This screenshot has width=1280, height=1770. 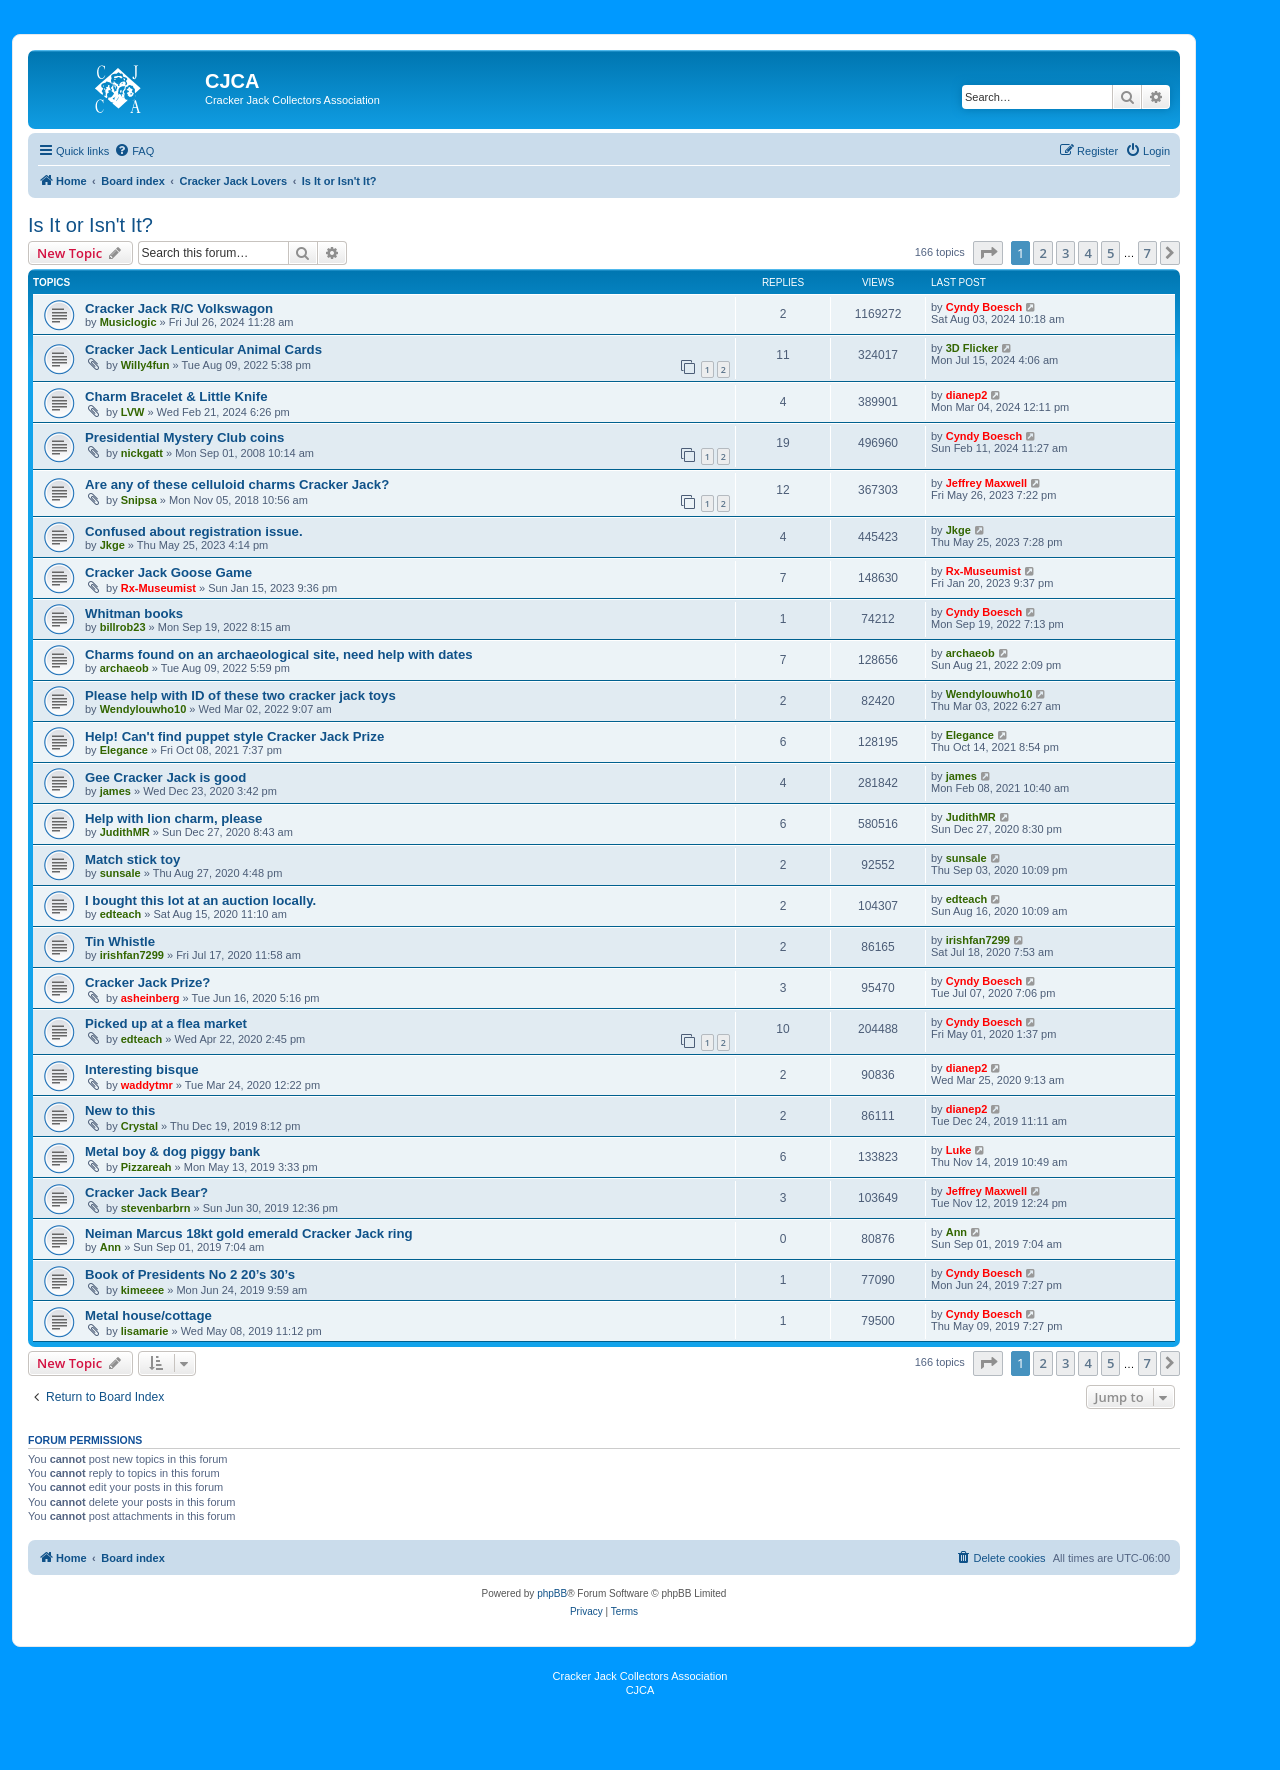 I want to click on Neiman Marcus 18kt gold emerald Cracker Jack ring, so click(x=249, y=1233).